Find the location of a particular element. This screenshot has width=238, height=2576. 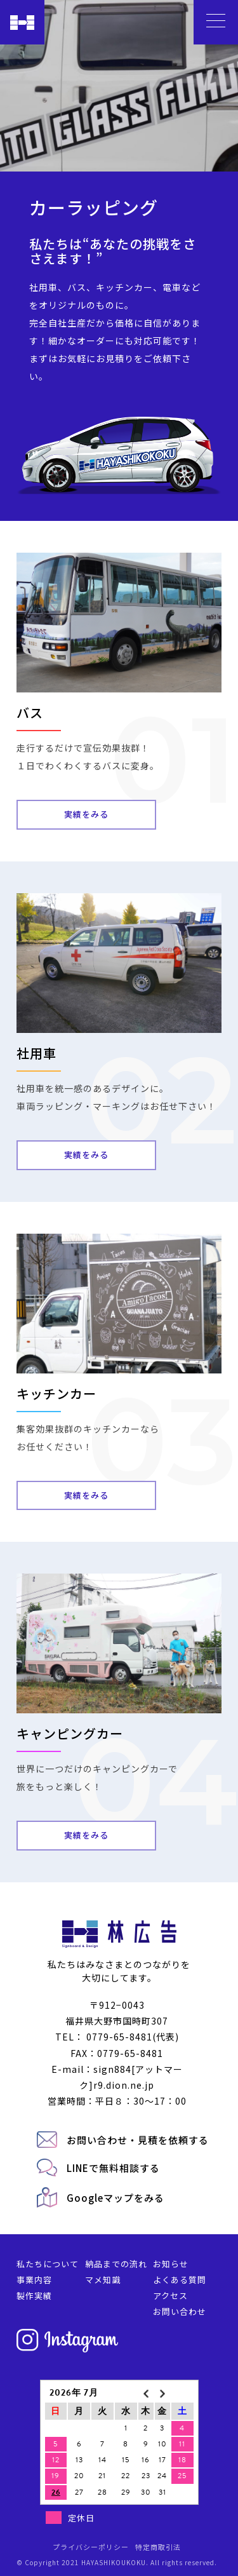

特定商取引法 is located at coordinates (158, 2547).